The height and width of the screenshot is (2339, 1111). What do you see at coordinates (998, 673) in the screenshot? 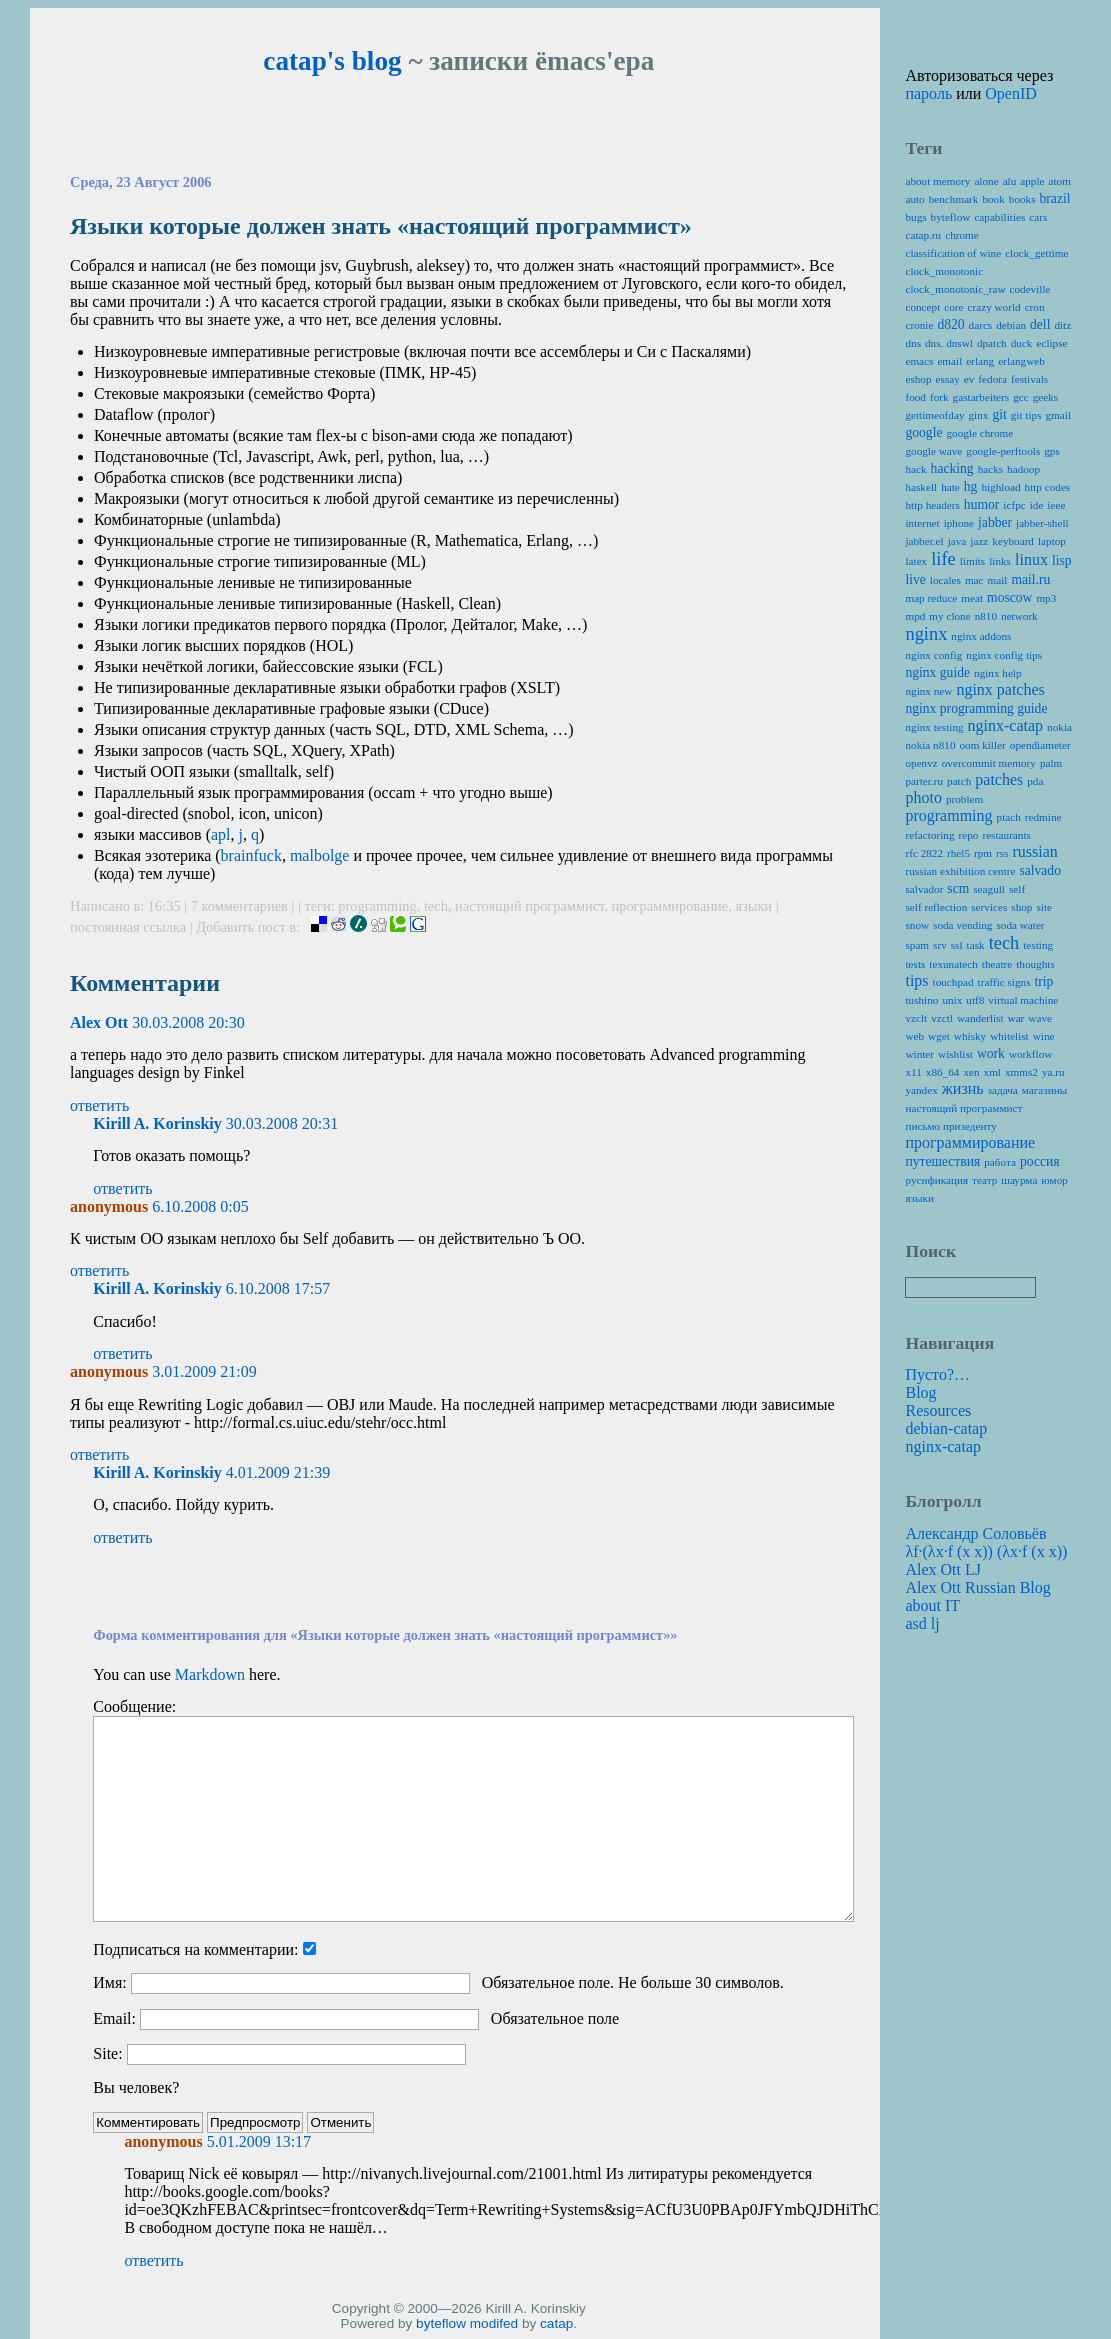
I see `nginx help` at bounding box center [998, 673].